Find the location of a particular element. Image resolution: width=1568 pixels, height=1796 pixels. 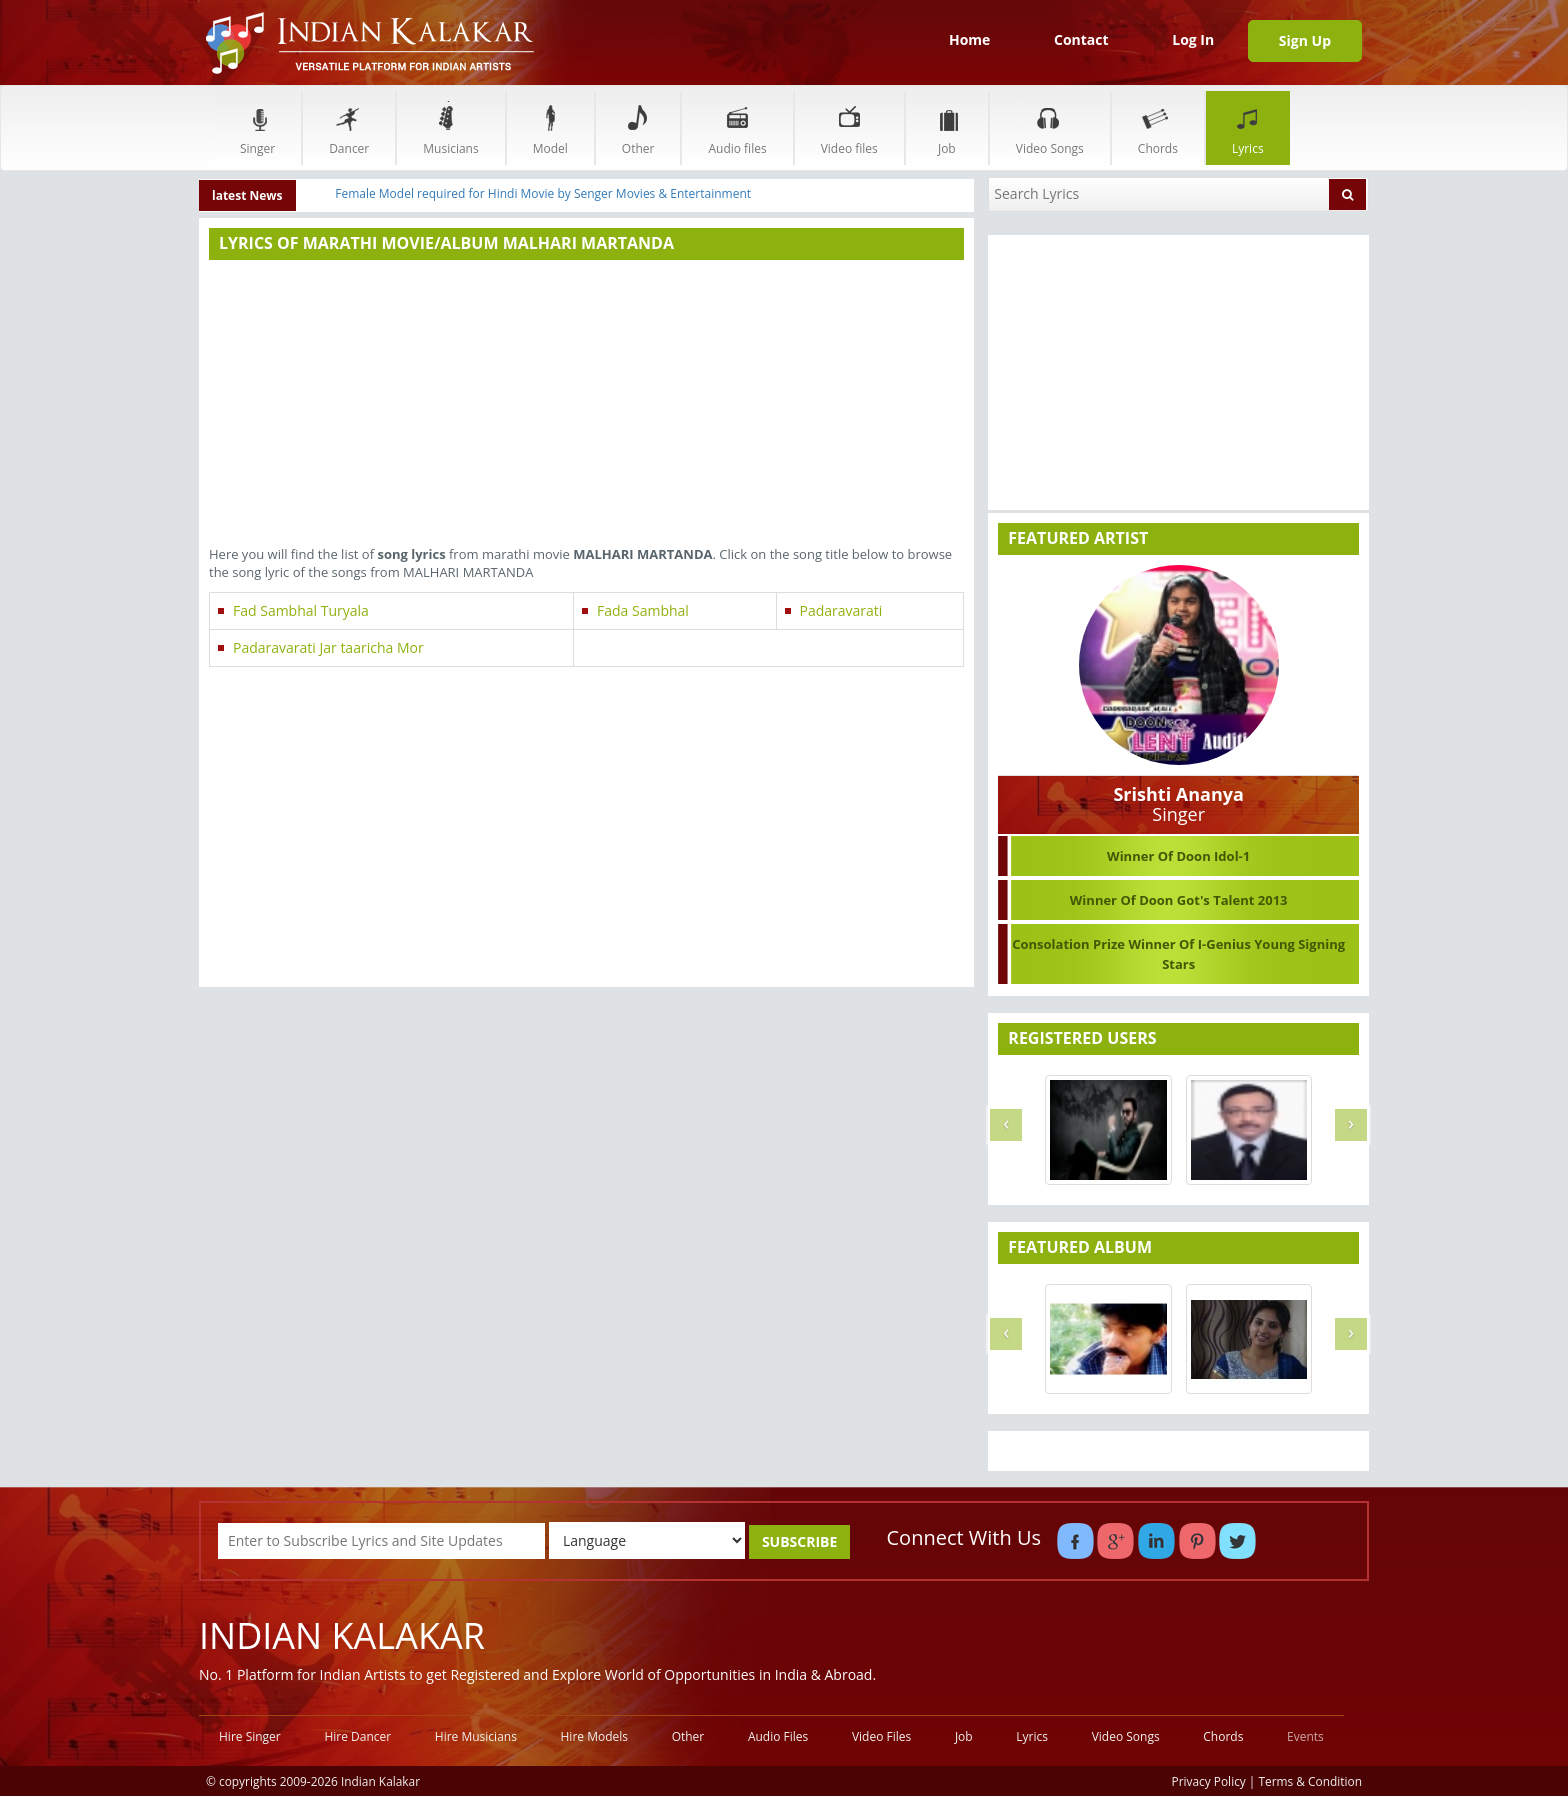

Female Model required for Hindi Movie by Senger Movies & Entertainment is located at coordinates (543, 193).